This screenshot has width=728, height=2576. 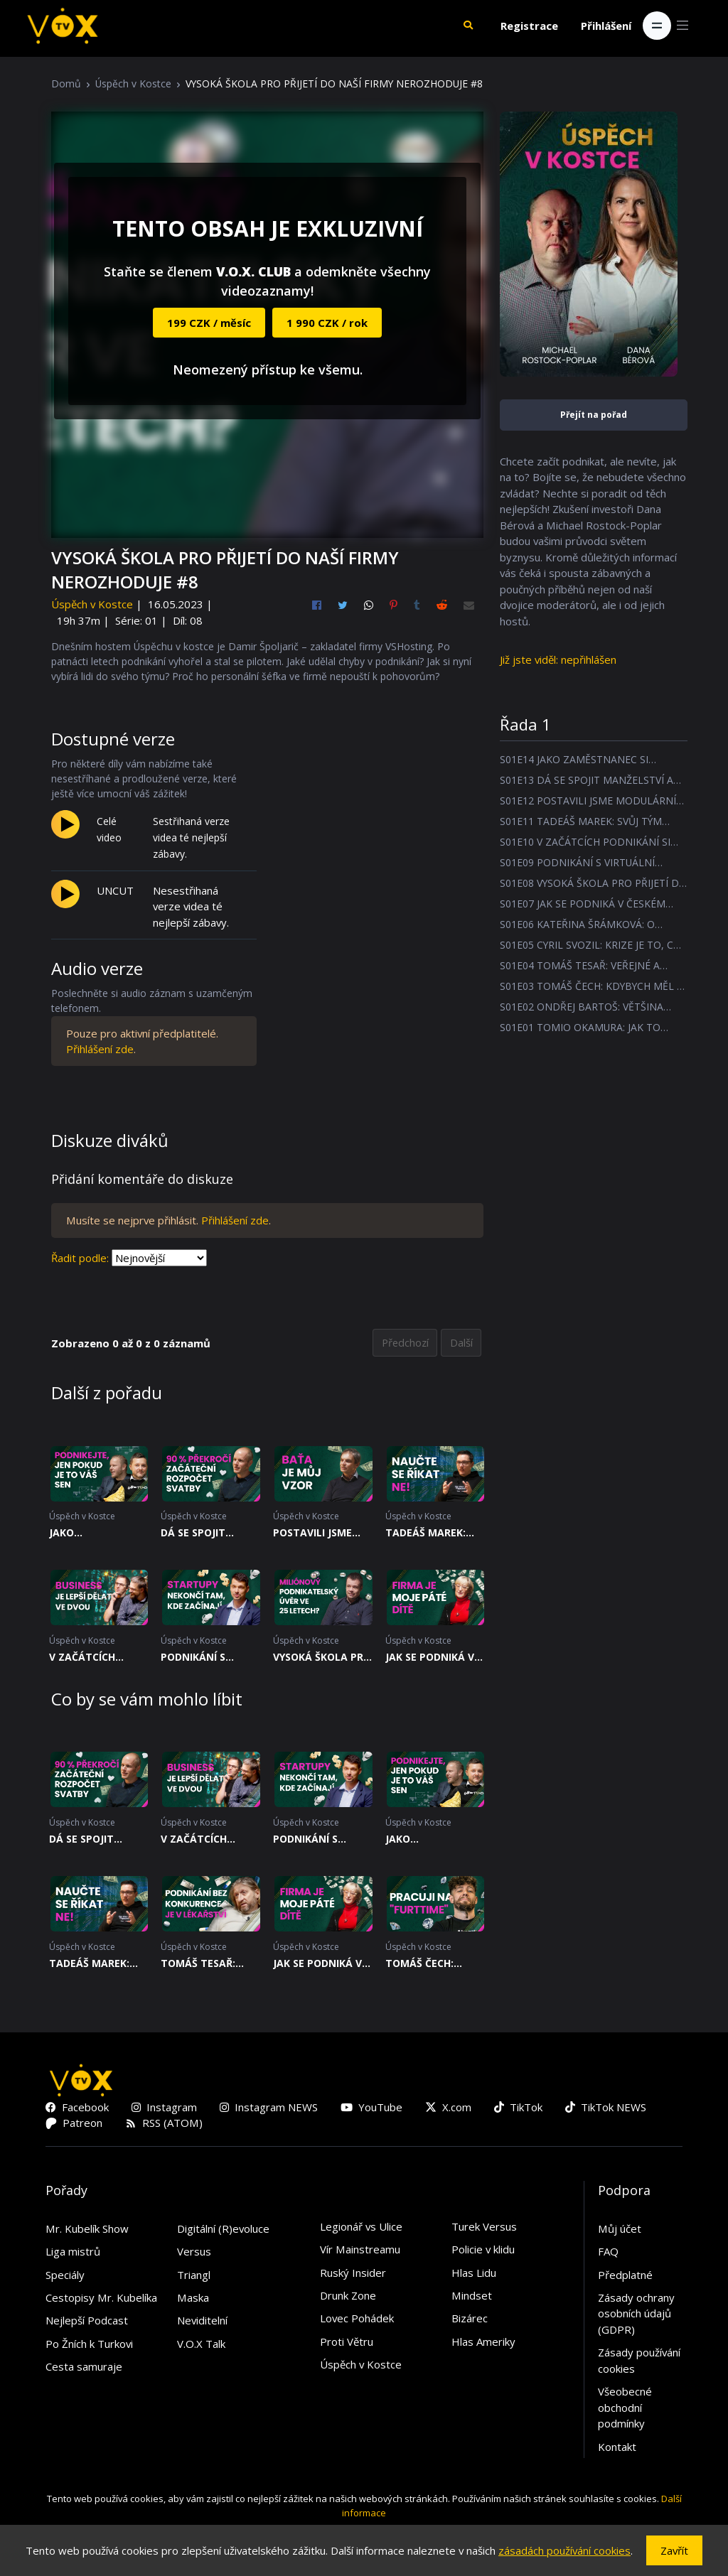 What do you see at coordinates (209, 323) in the screenshot?
I see `199 CZK / měsíc` at bounding box center [209, 323].